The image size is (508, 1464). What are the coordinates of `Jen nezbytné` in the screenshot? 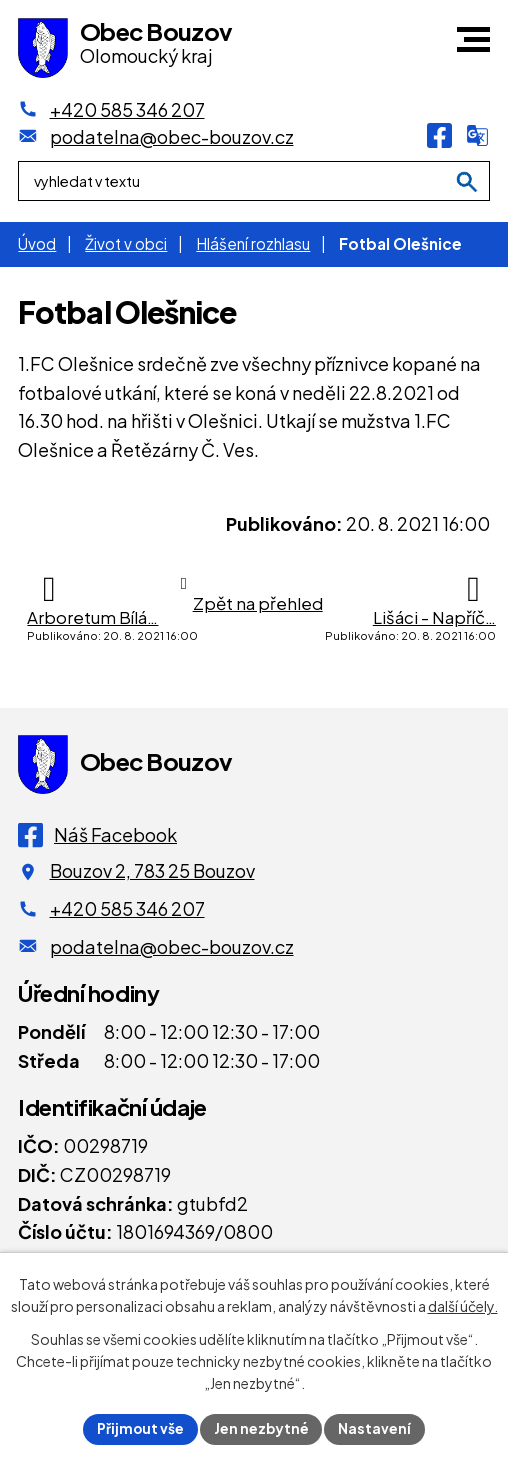 It's located at (262, 1428).